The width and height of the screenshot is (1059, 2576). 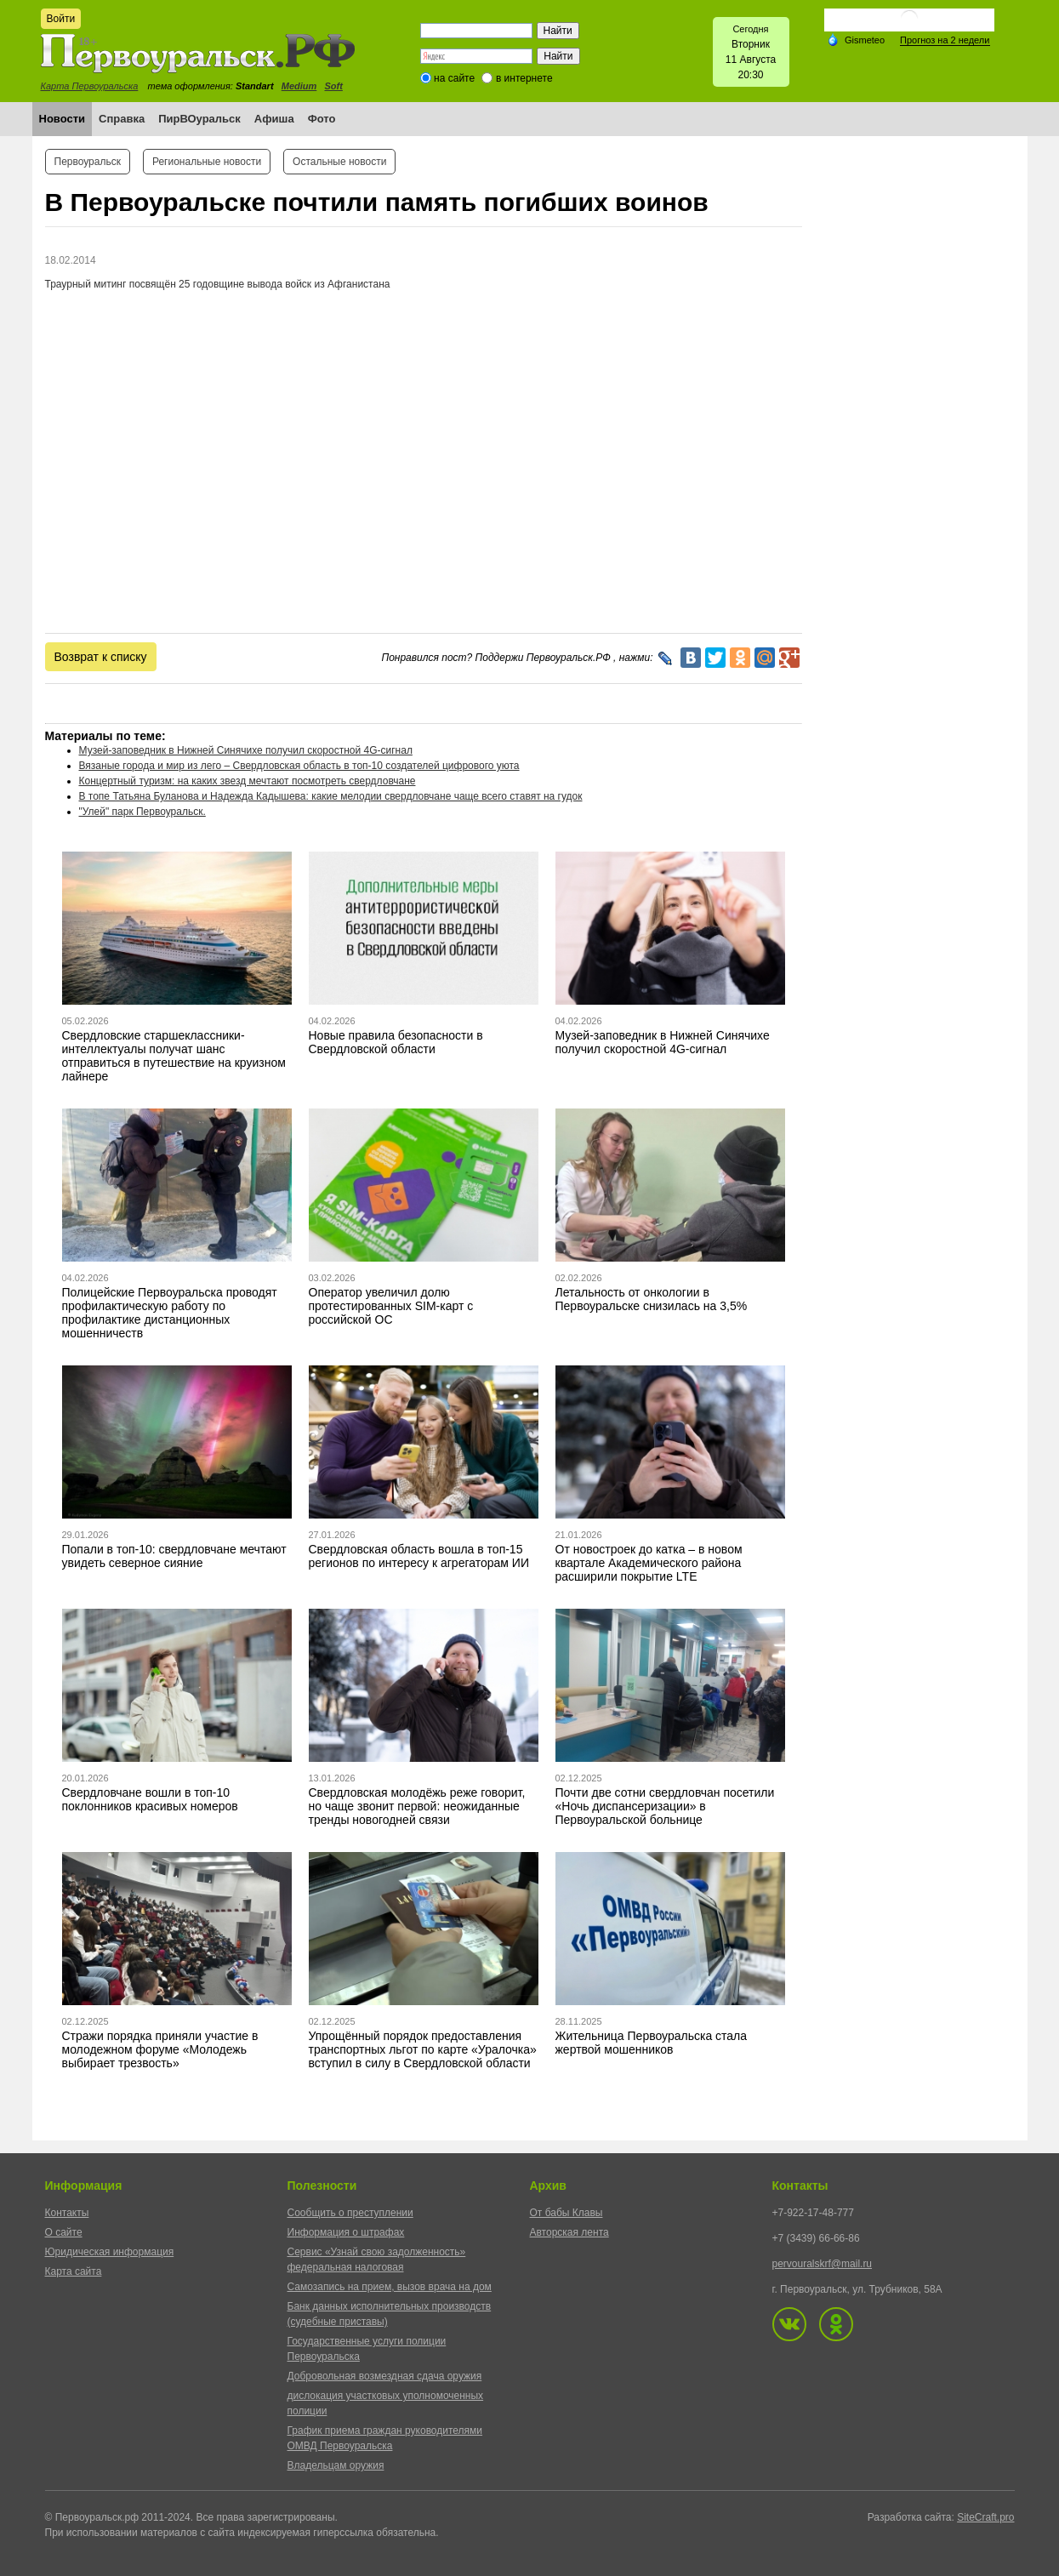 I want to click on Афиша, so click(x=274, y=118).